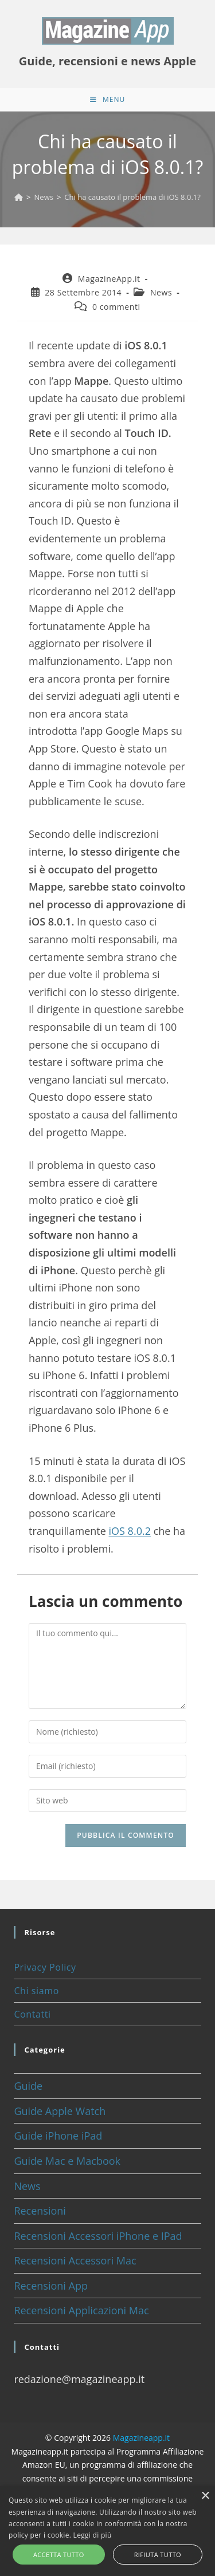  What do you see at coordinates (107, 99) in the screenshot?
I see `[Menu mobile]` at bounding box center [107, 99].